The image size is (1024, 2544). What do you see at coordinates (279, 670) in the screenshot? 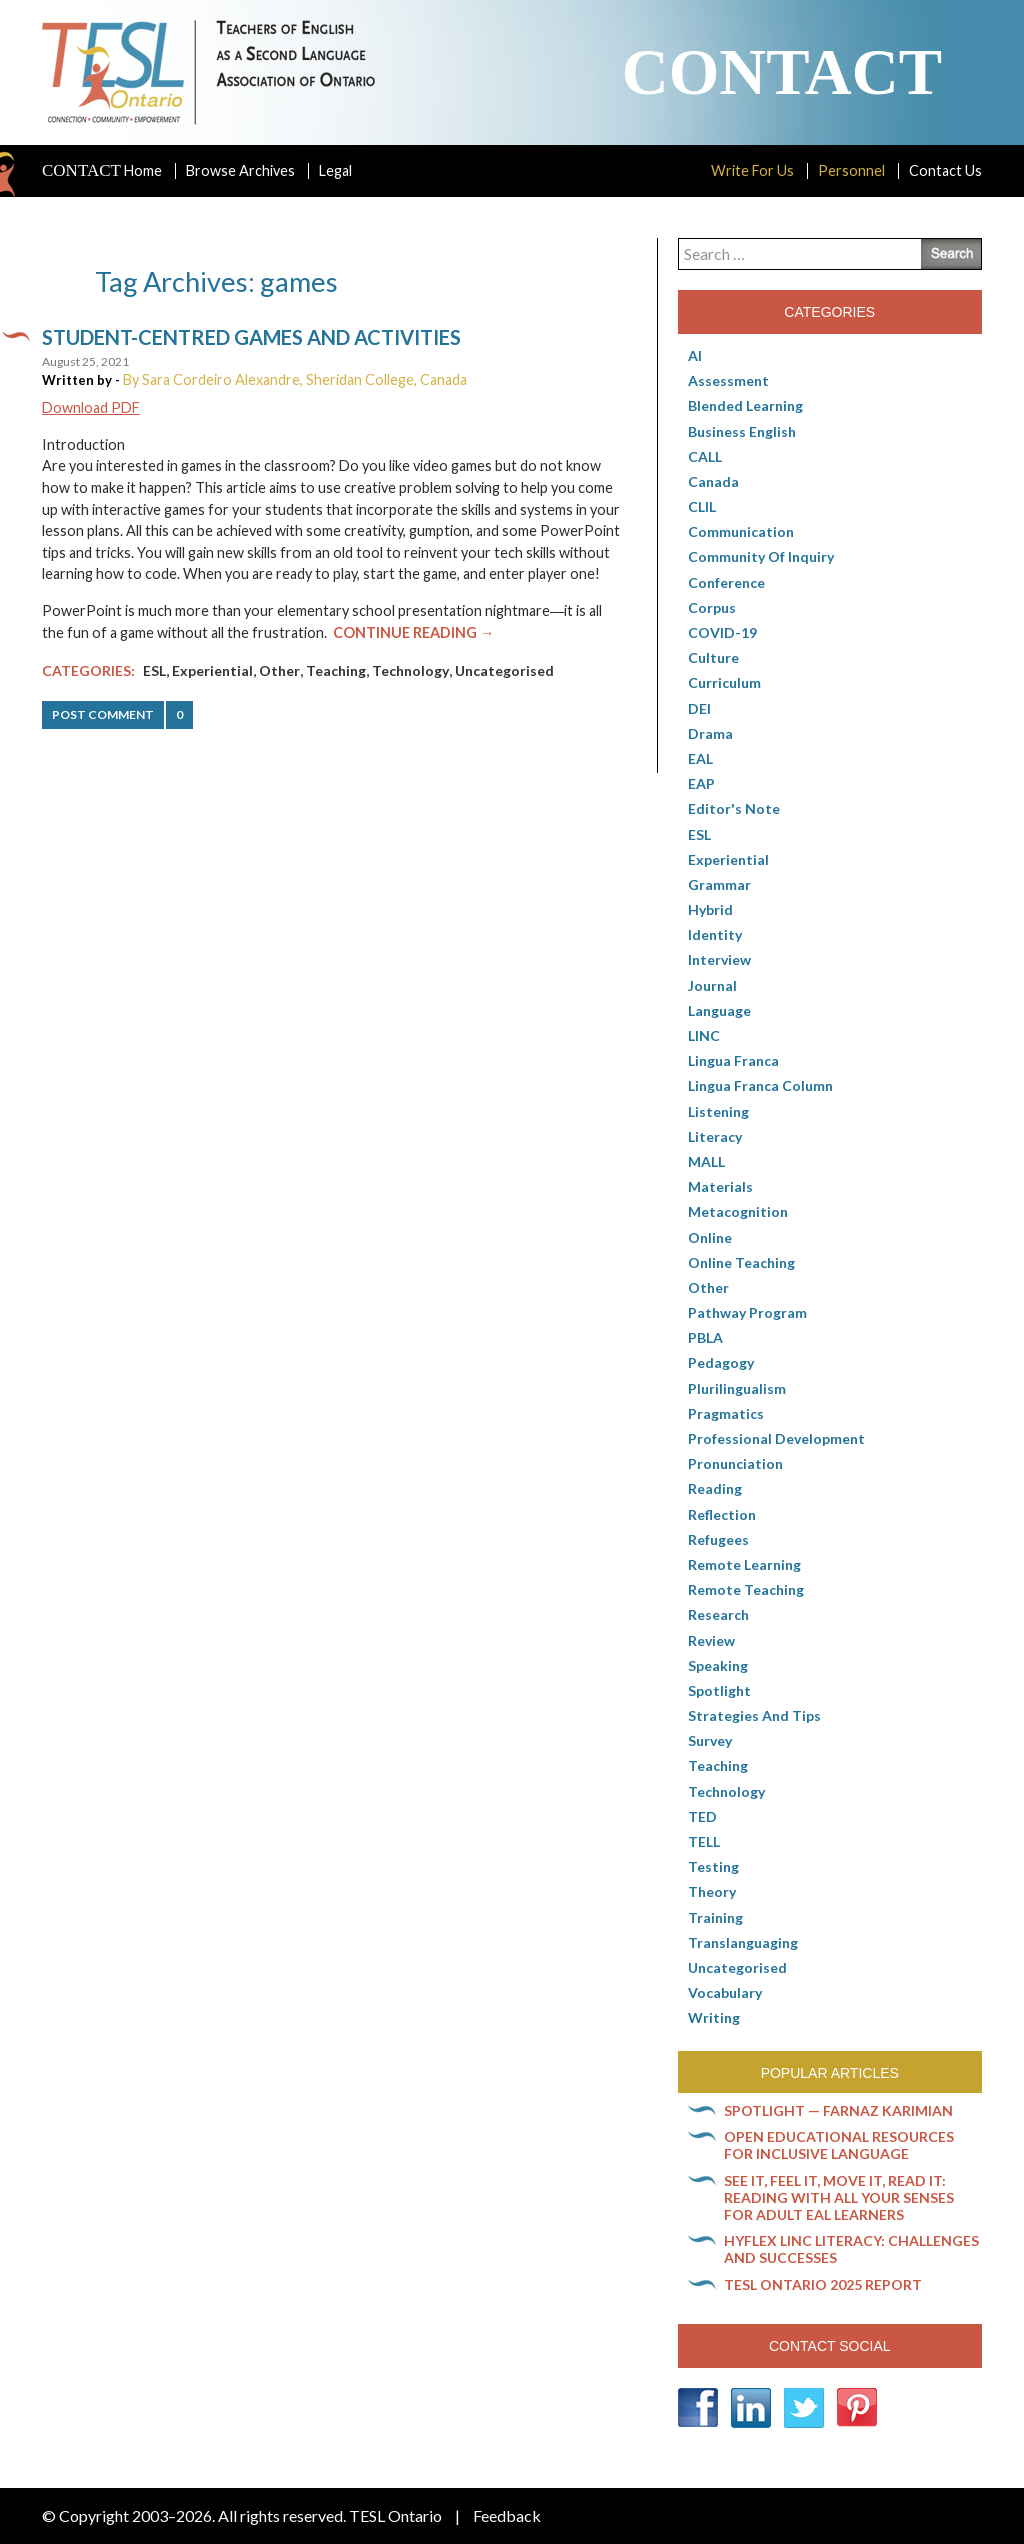
I see `Other` at bounding box center [279, 670].